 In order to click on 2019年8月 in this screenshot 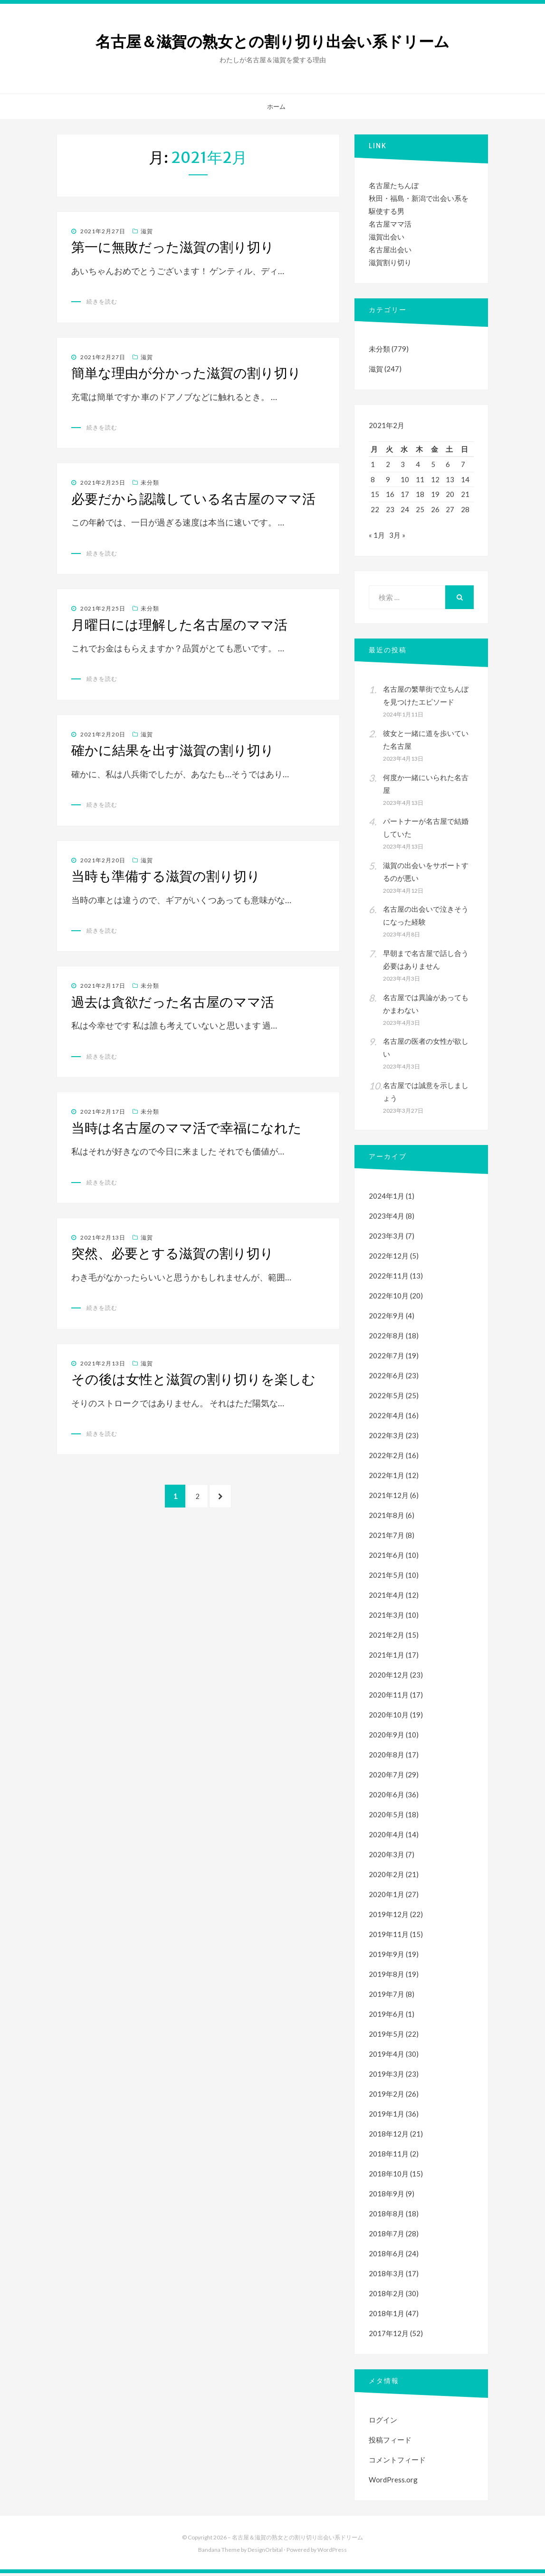, I will do `click(386, 1977)`.